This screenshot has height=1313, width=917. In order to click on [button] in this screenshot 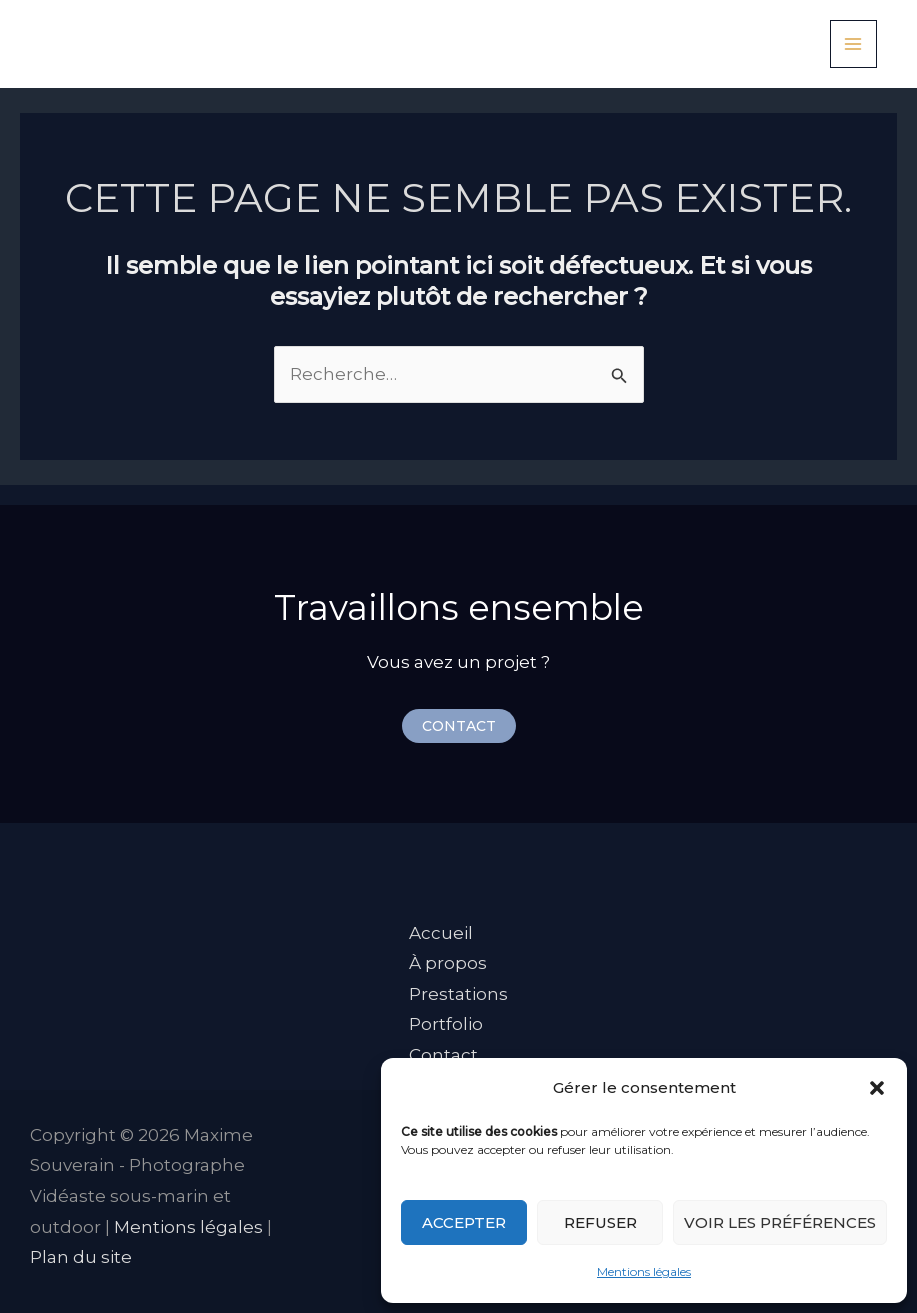, I will do `click(877, 1088)`.